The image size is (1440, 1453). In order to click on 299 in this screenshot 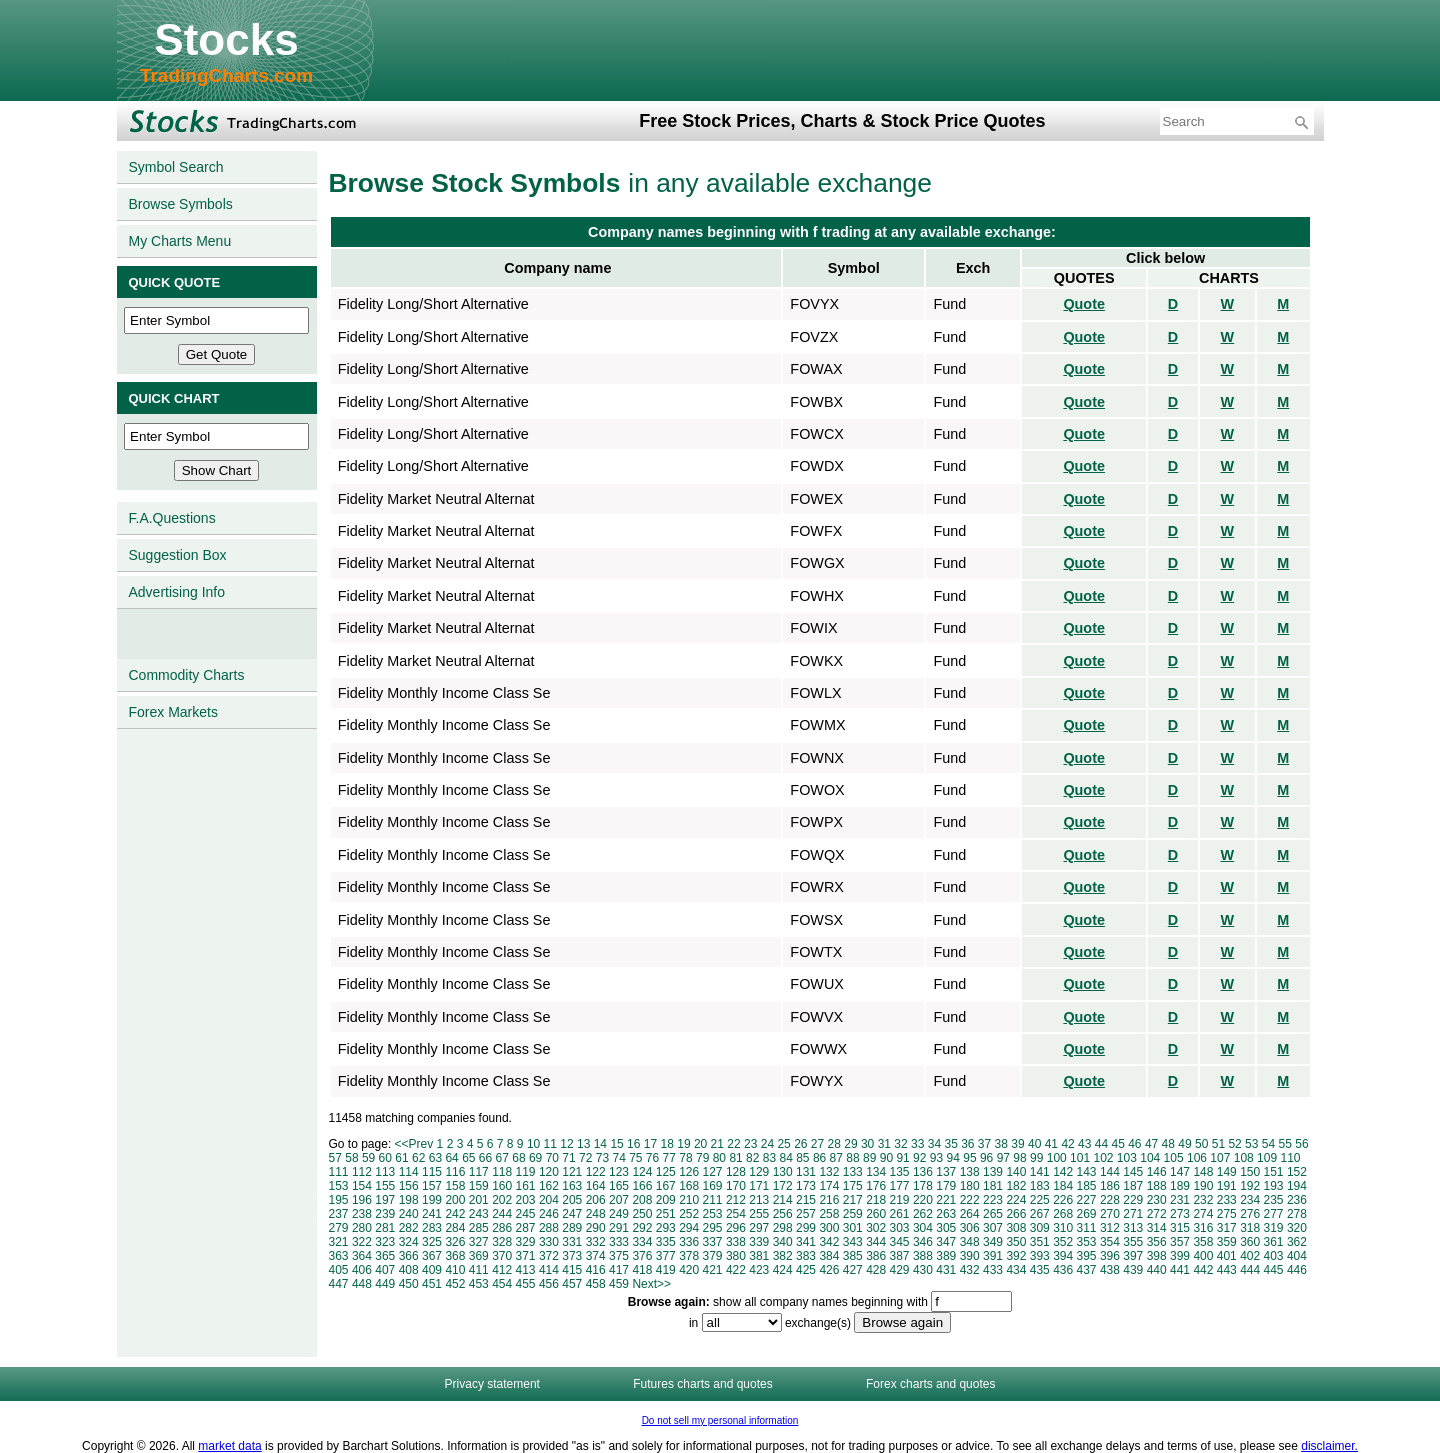, I will do `click(806, 1228)`.